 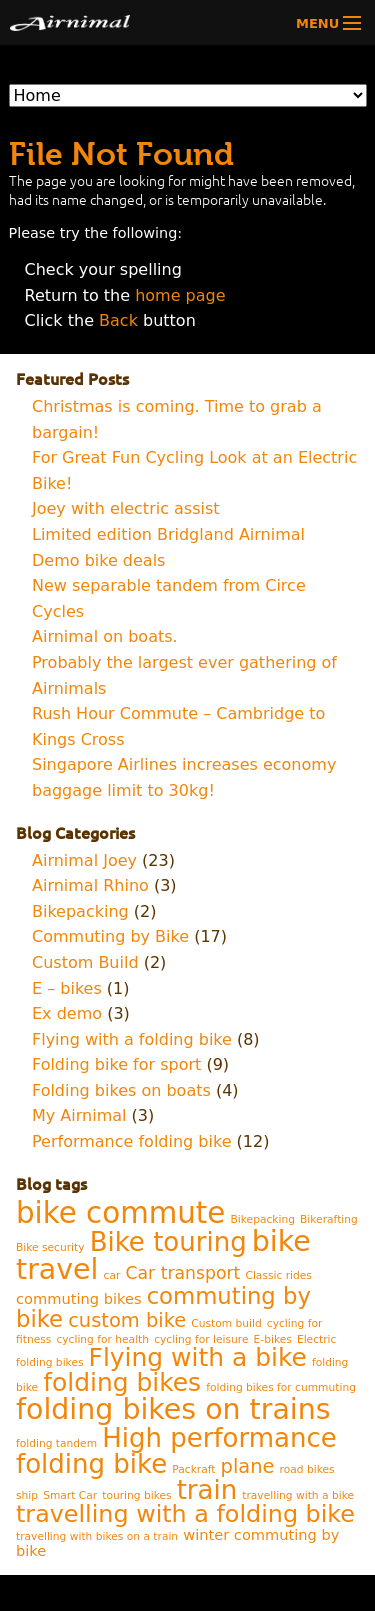 What do you see at coordinates (168, 1242) in the screenshot?
I see `Bike touring [Bike touring (9 items)]` at bounding box center [168, 1242].